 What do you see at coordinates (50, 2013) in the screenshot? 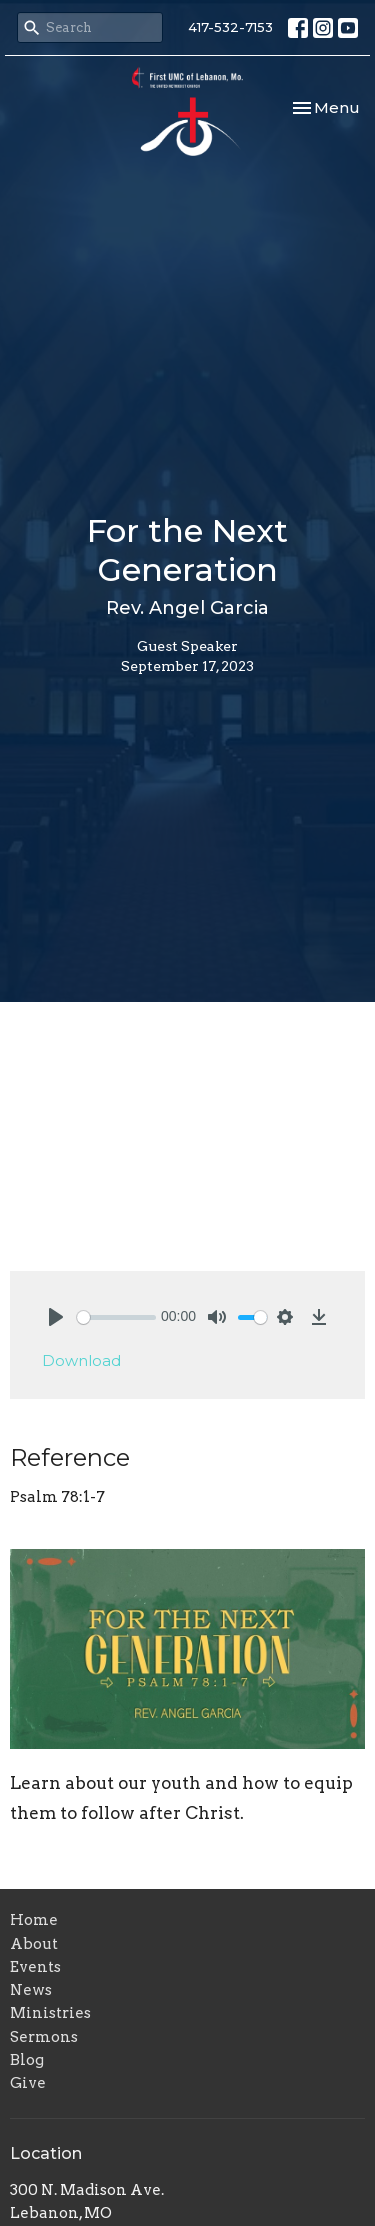
I see `Ministries` at bounding box center [50, 2013].